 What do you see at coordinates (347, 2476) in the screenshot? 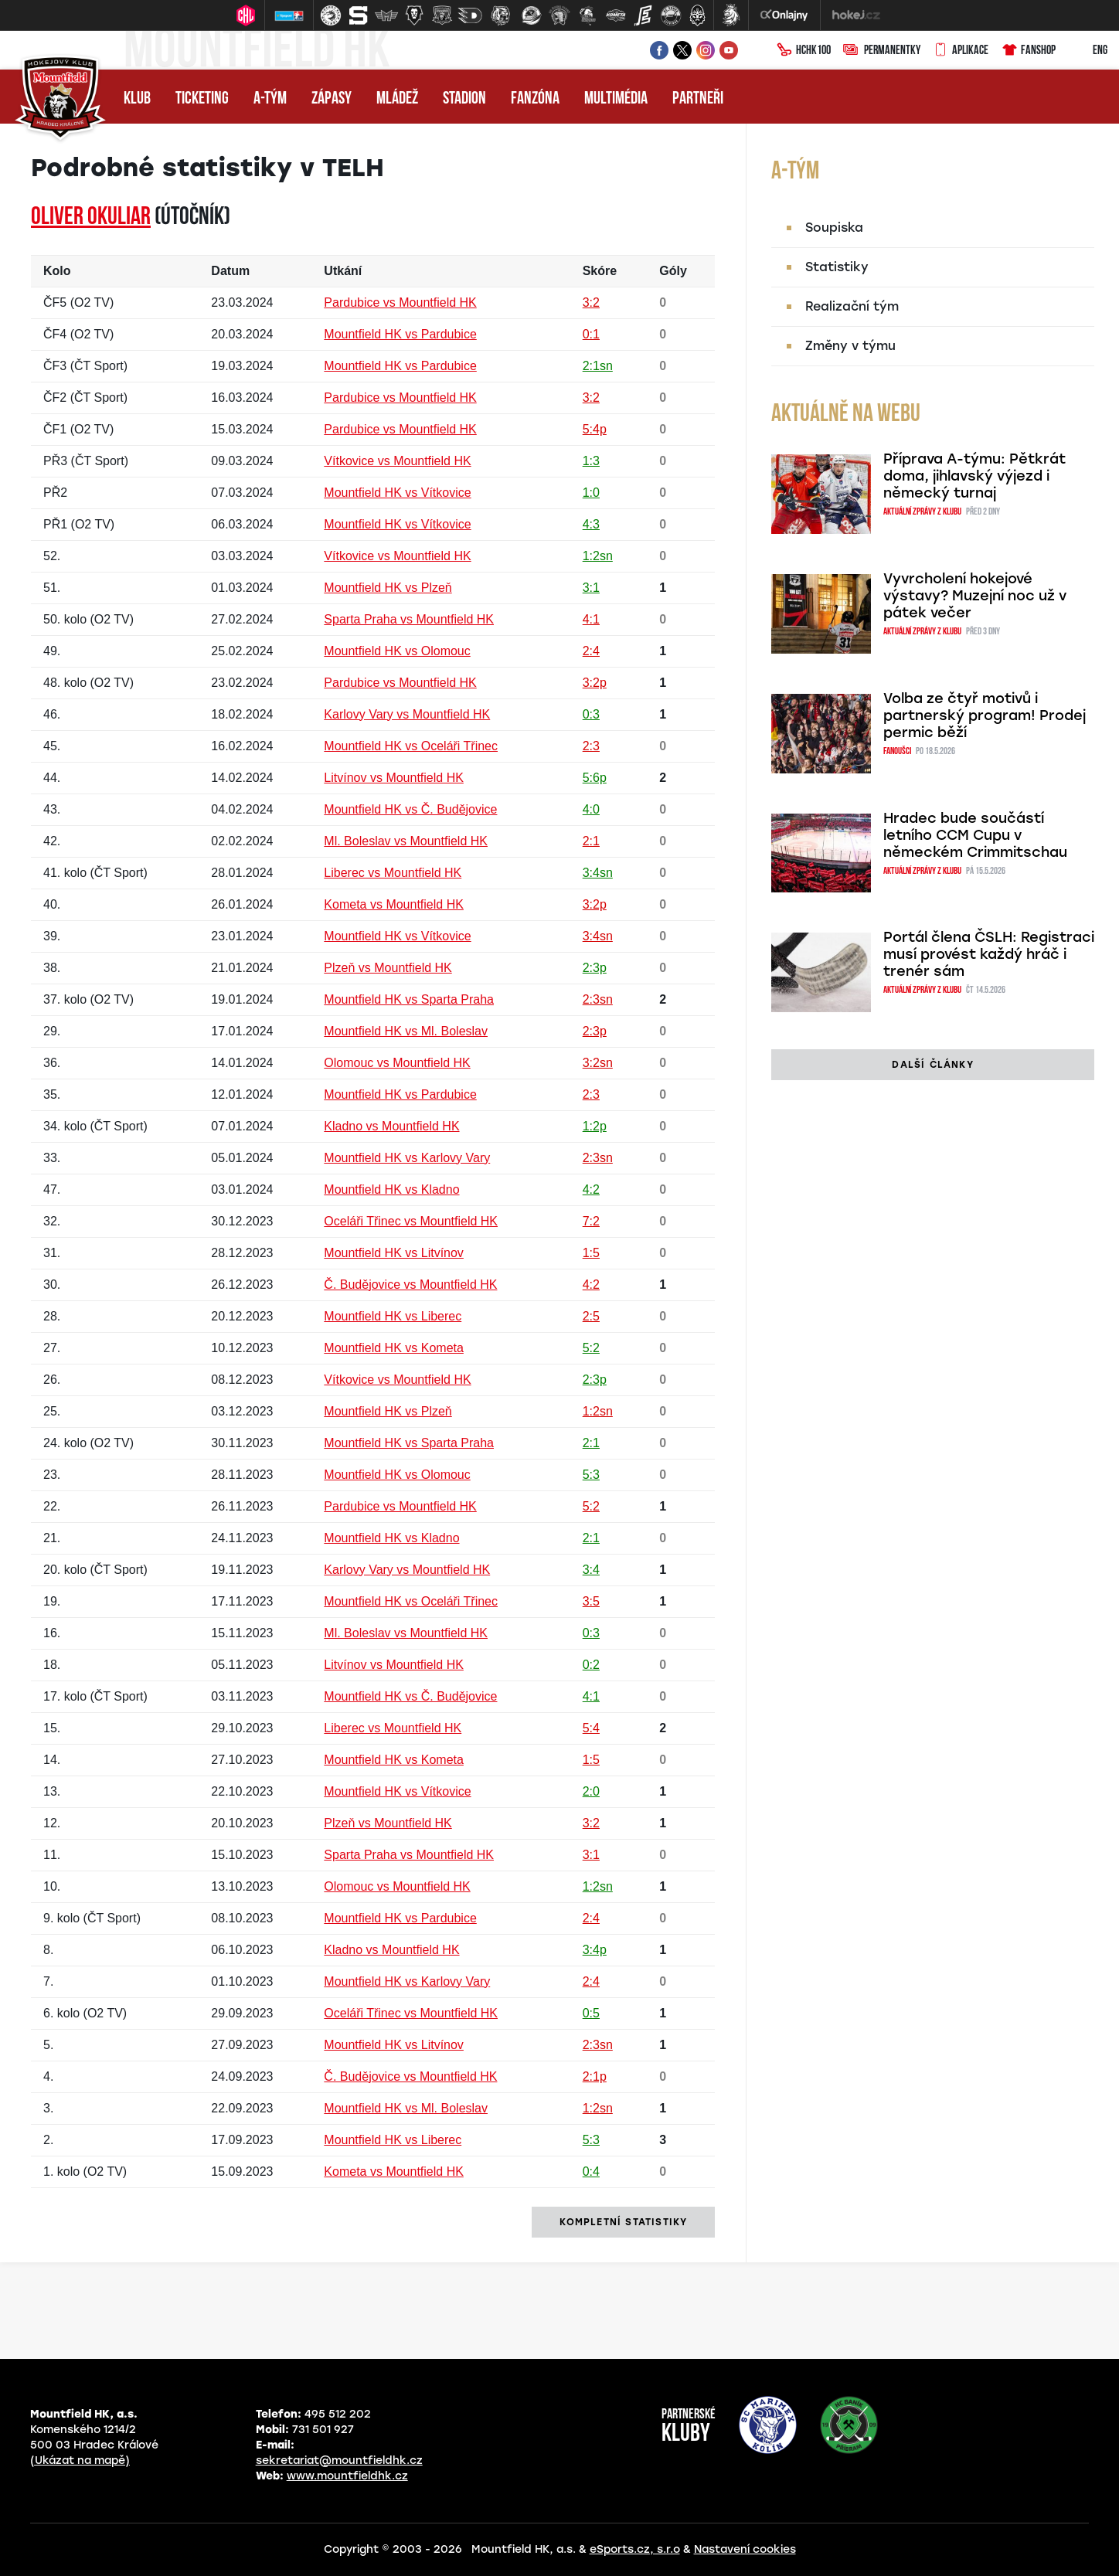
I see `www.mountfieldhk.cz` at bounding box center [347, 2476].